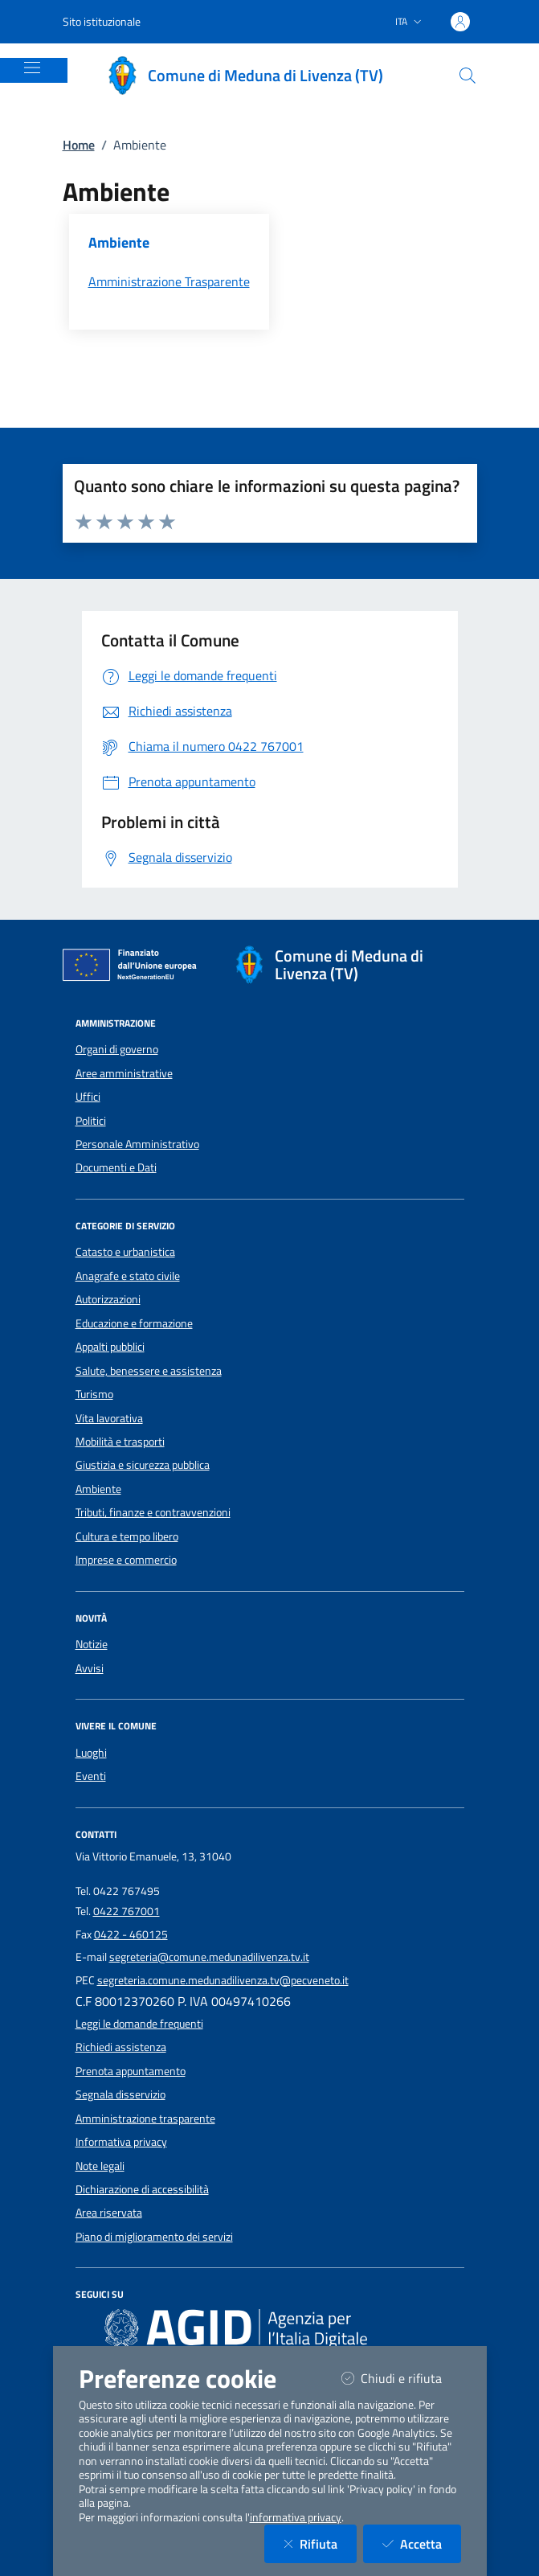 This screenshot has width=539, height=2576. I want to click on Catasto e urbanistica, so click(125, 1252).